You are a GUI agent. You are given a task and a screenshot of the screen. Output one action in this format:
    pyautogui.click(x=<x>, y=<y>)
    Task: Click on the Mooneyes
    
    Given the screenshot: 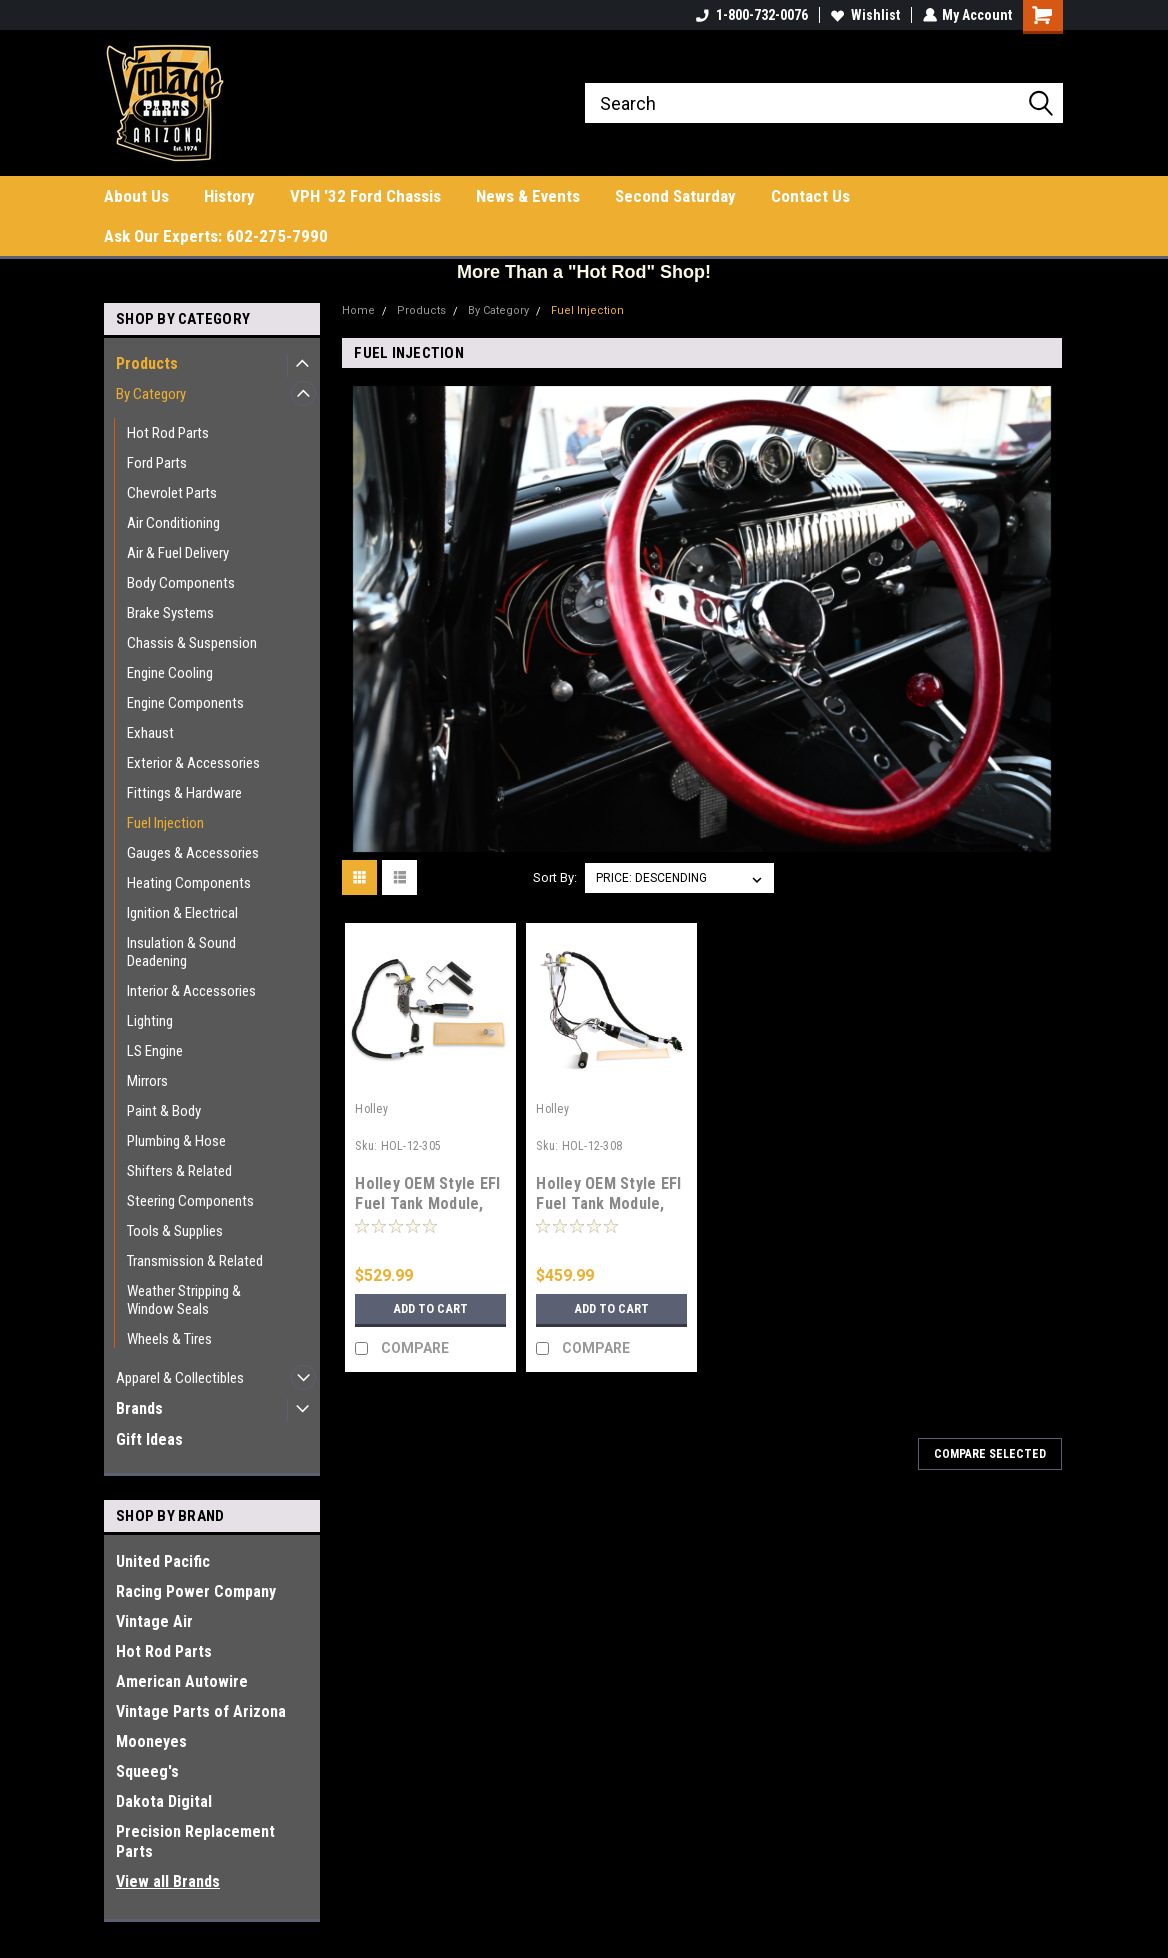 What is the action you would take?
    pyautogui.click(x=151, y=1741)
    